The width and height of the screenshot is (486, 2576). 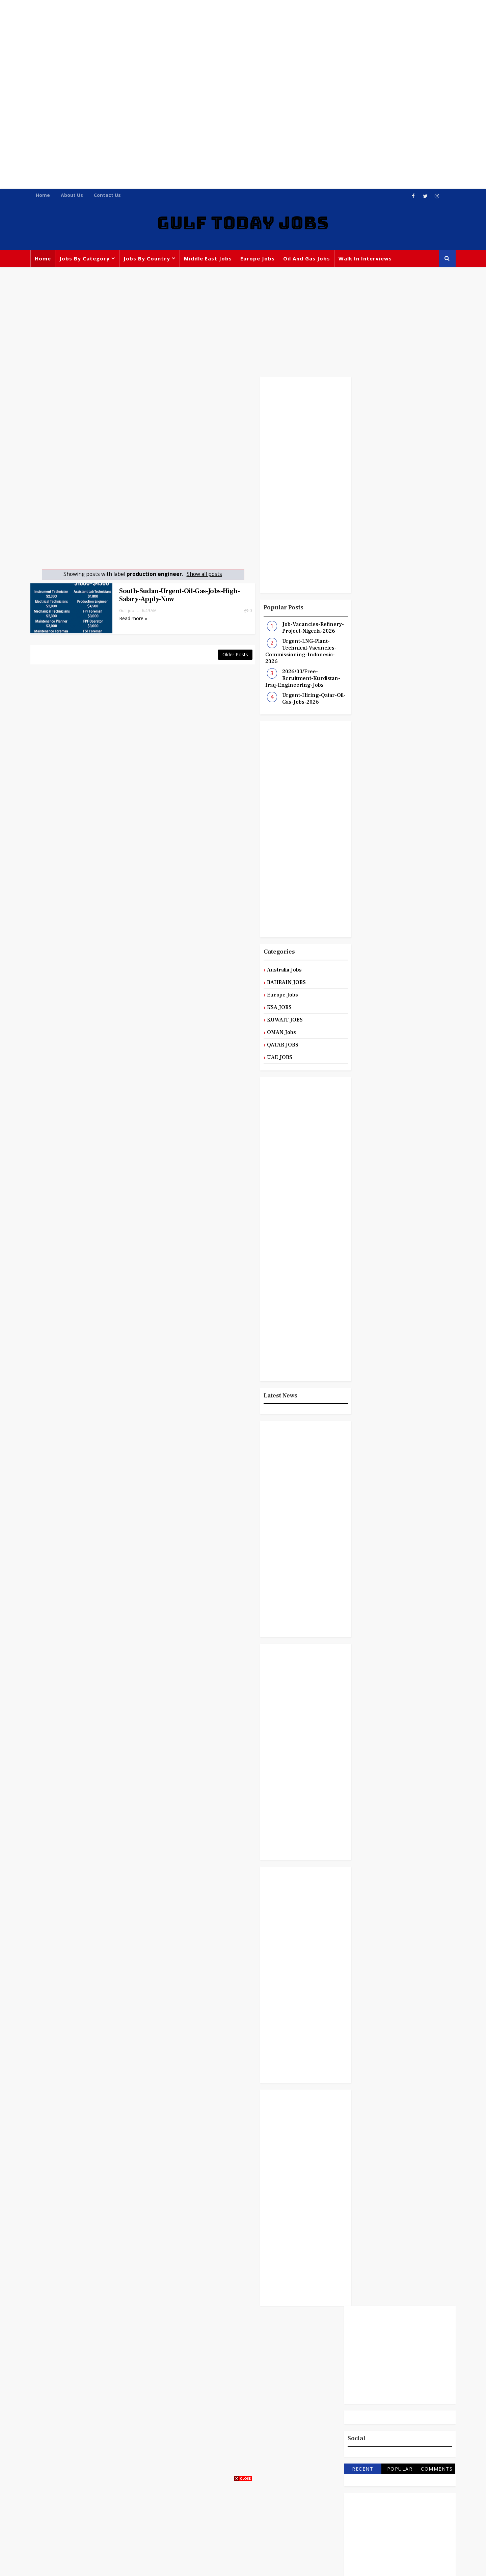 What do you see at coordinates (198, 575) in the screenshot?
I see `Show all posts` at bounding box center [198, 575].